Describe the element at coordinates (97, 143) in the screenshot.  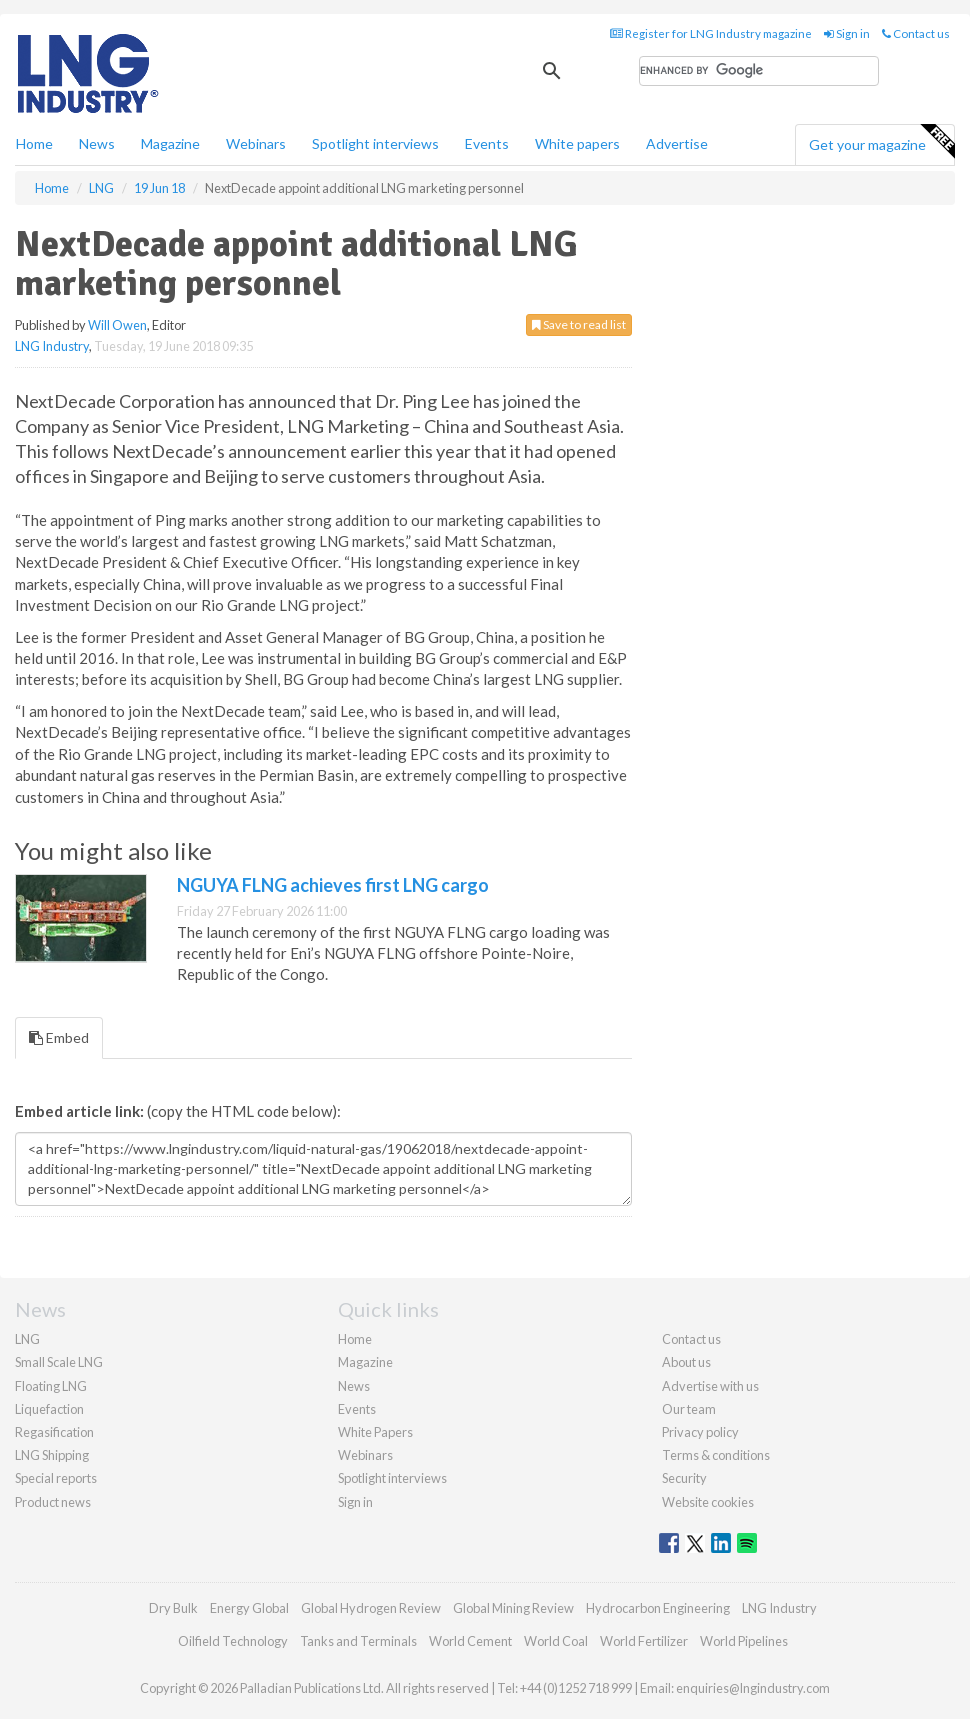
I see `News [button]` at that location.